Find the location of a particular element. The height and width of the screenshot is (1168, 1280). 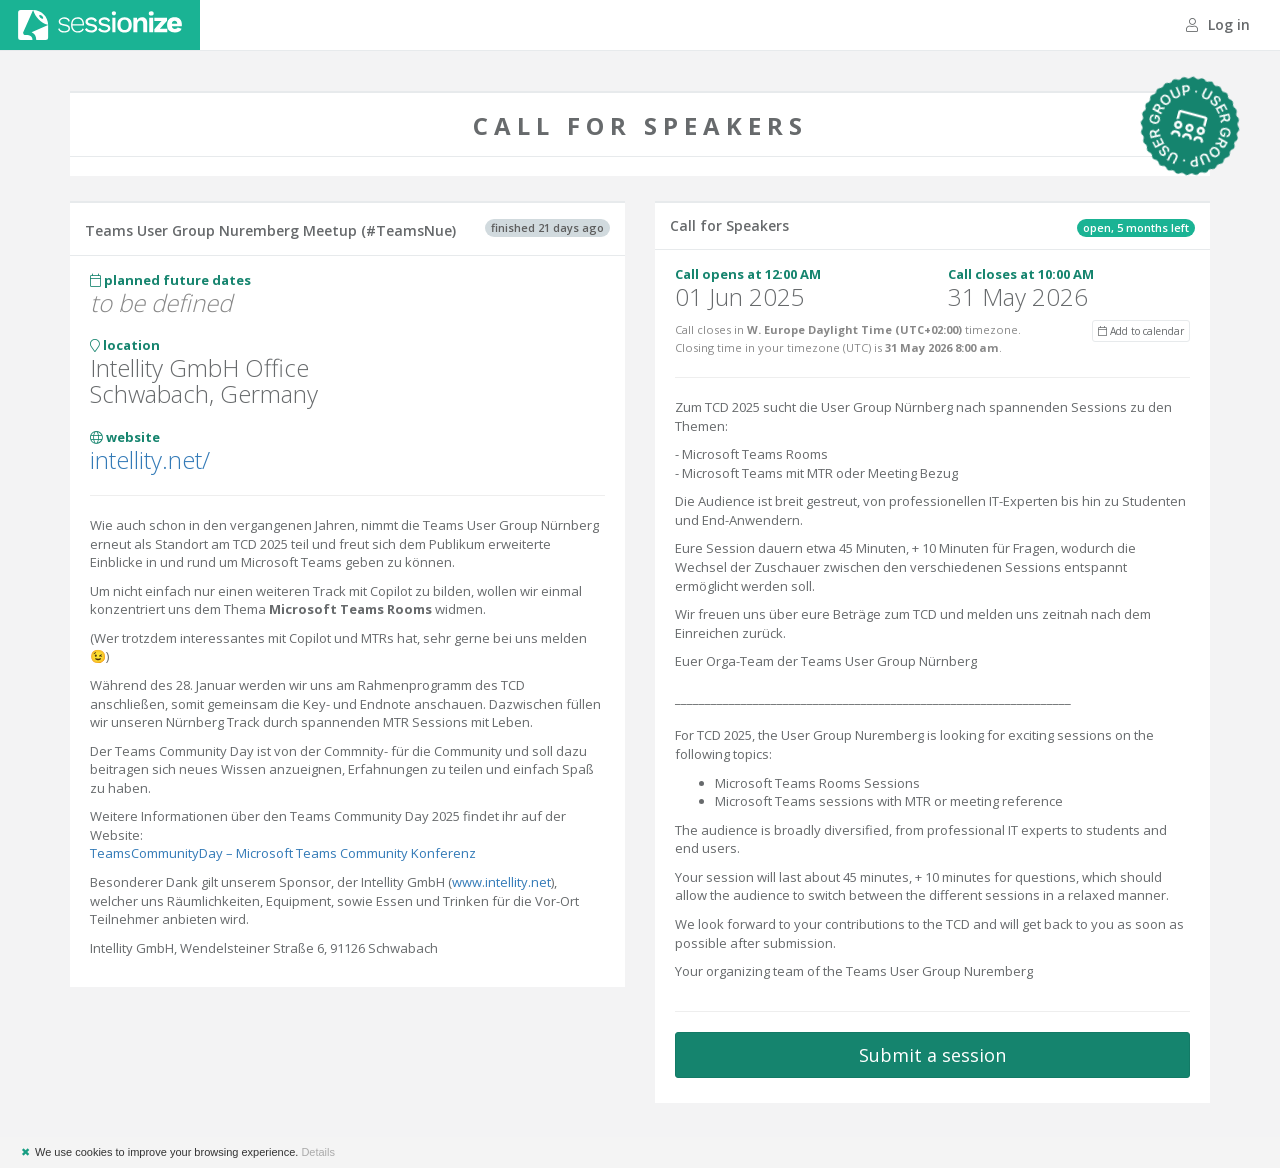

intellity.net/ is located at coordinates (150, 459).